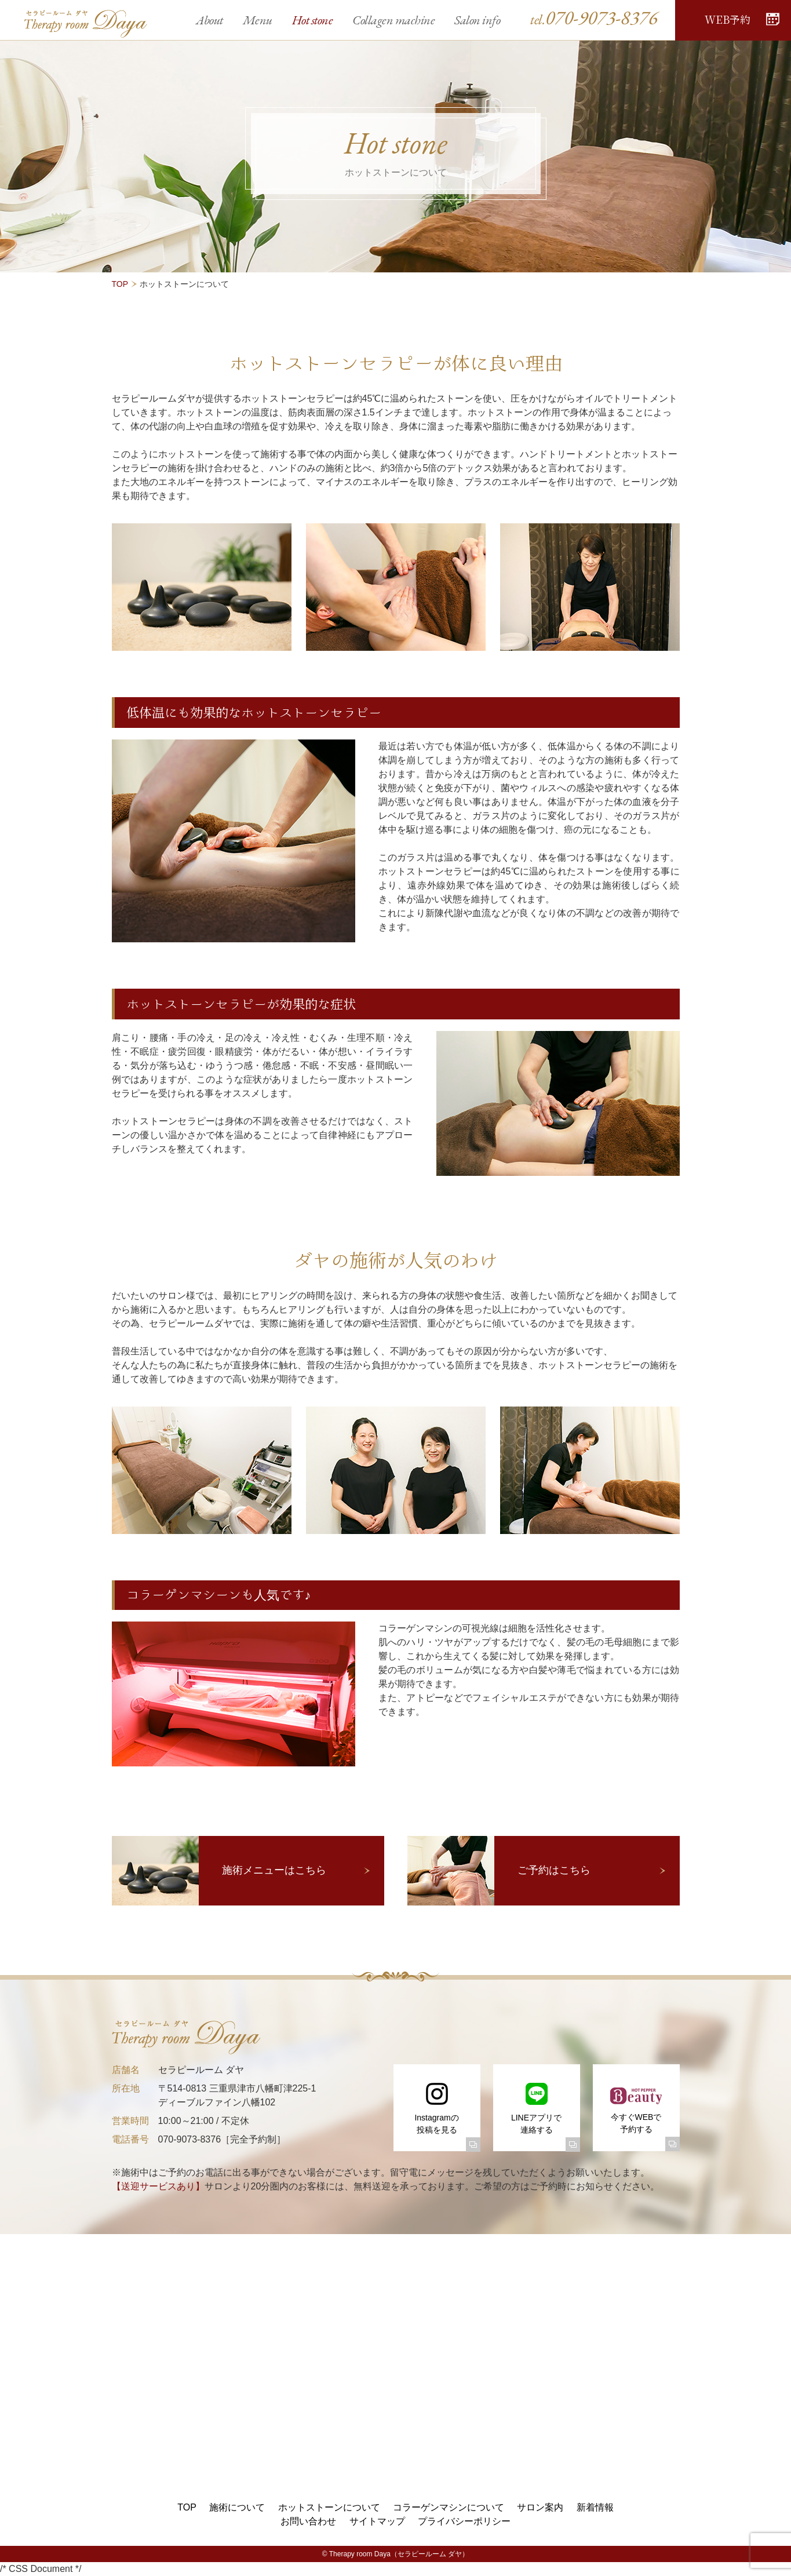 This screenshot has width=791, height=2576. Describe the element at coordinates (274, 1870) in the screenshot. I see `施術メニューはこちら` at that location.